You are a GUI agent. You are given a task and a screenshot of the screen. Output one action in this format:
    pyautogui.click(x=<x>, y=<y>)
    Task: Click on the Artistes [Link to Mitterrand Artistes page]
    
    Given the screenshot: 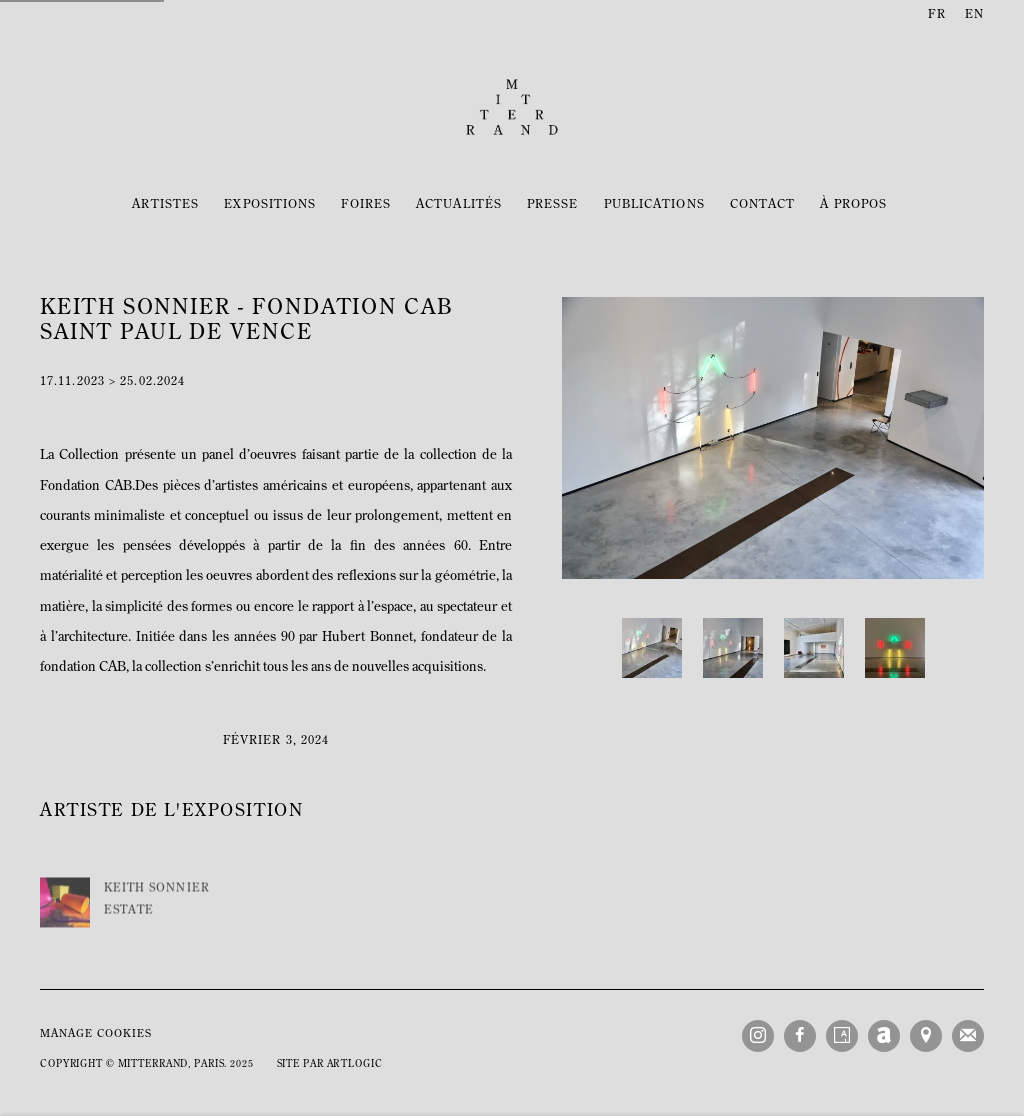 What is the action you would take?
    pyautogui.click(x=166, y=205)
    